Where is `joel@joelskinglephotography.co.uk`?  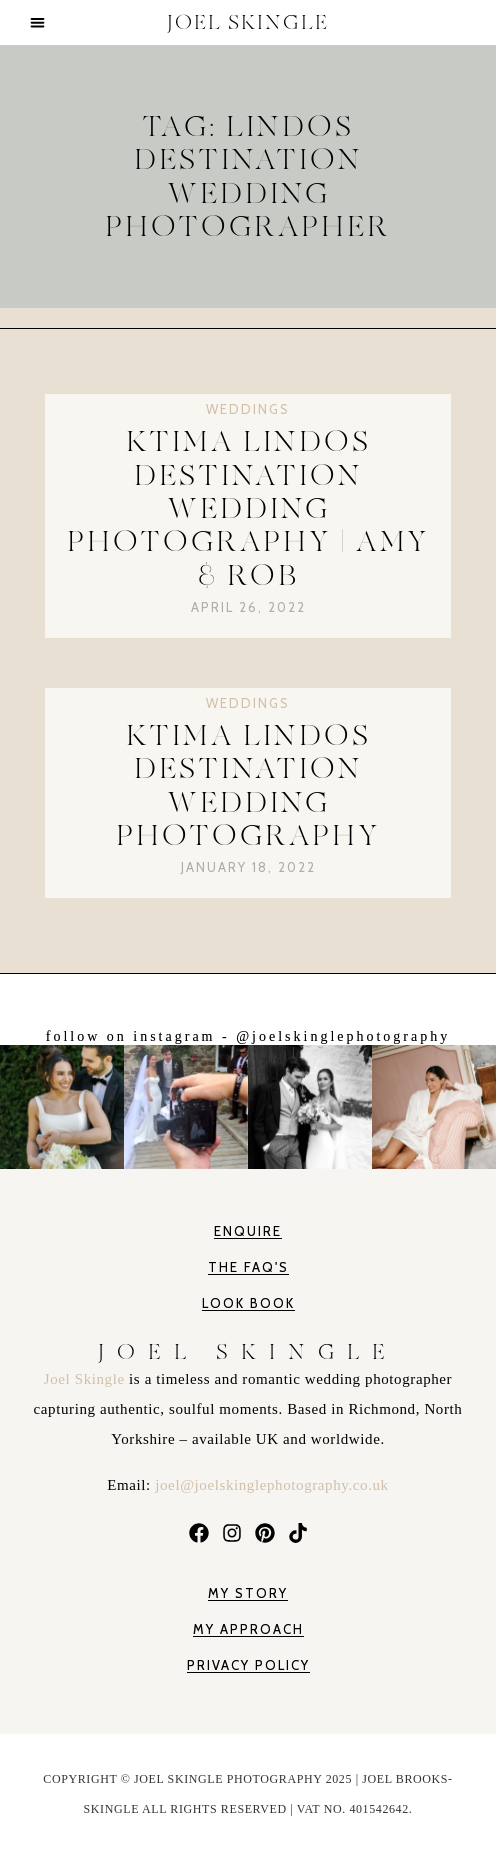 joel@joelskinglephotography.co.uk is located at coordinates (271, 1485).